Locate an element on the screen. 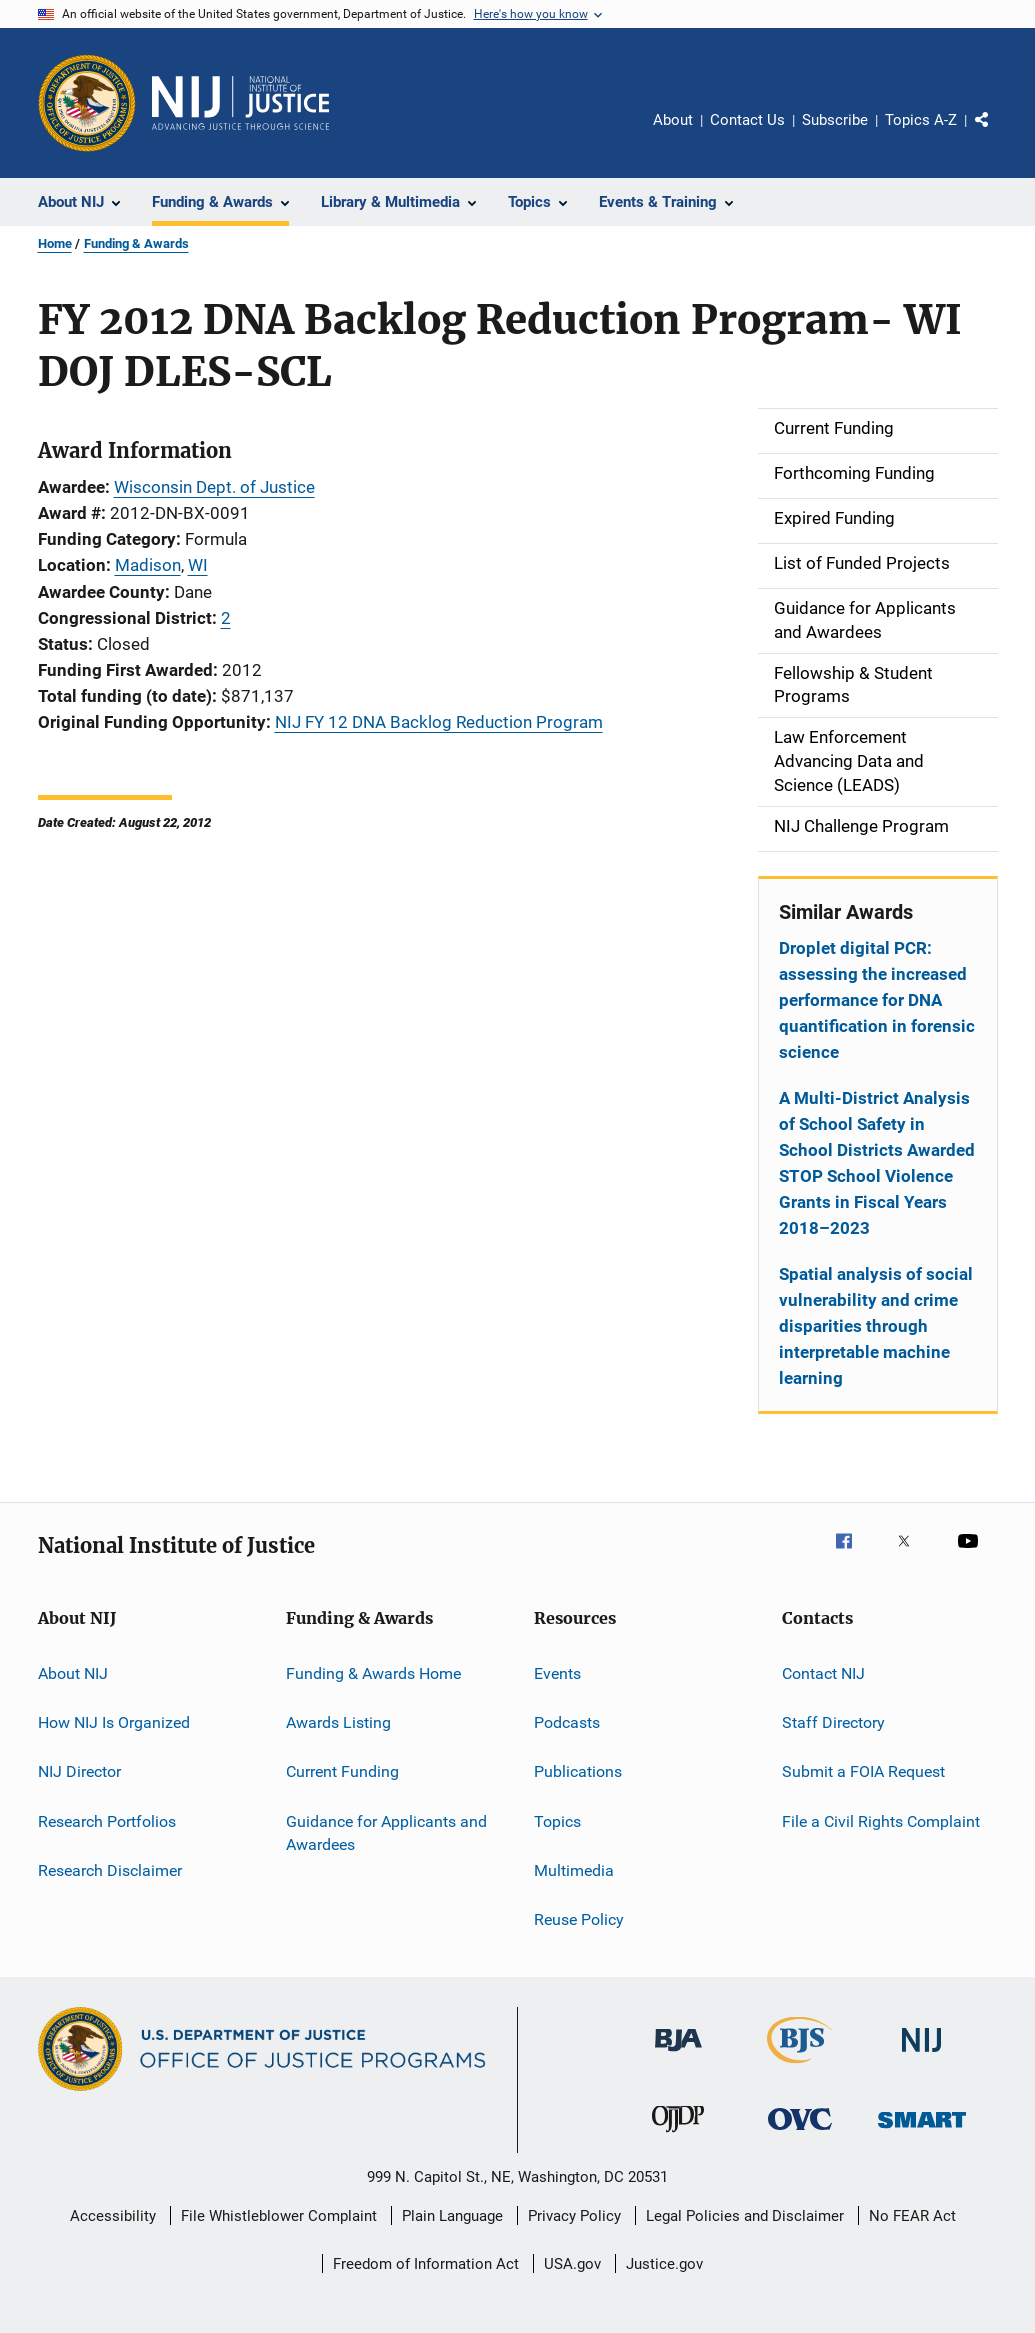  Madison is located at coordinates (148, 565).